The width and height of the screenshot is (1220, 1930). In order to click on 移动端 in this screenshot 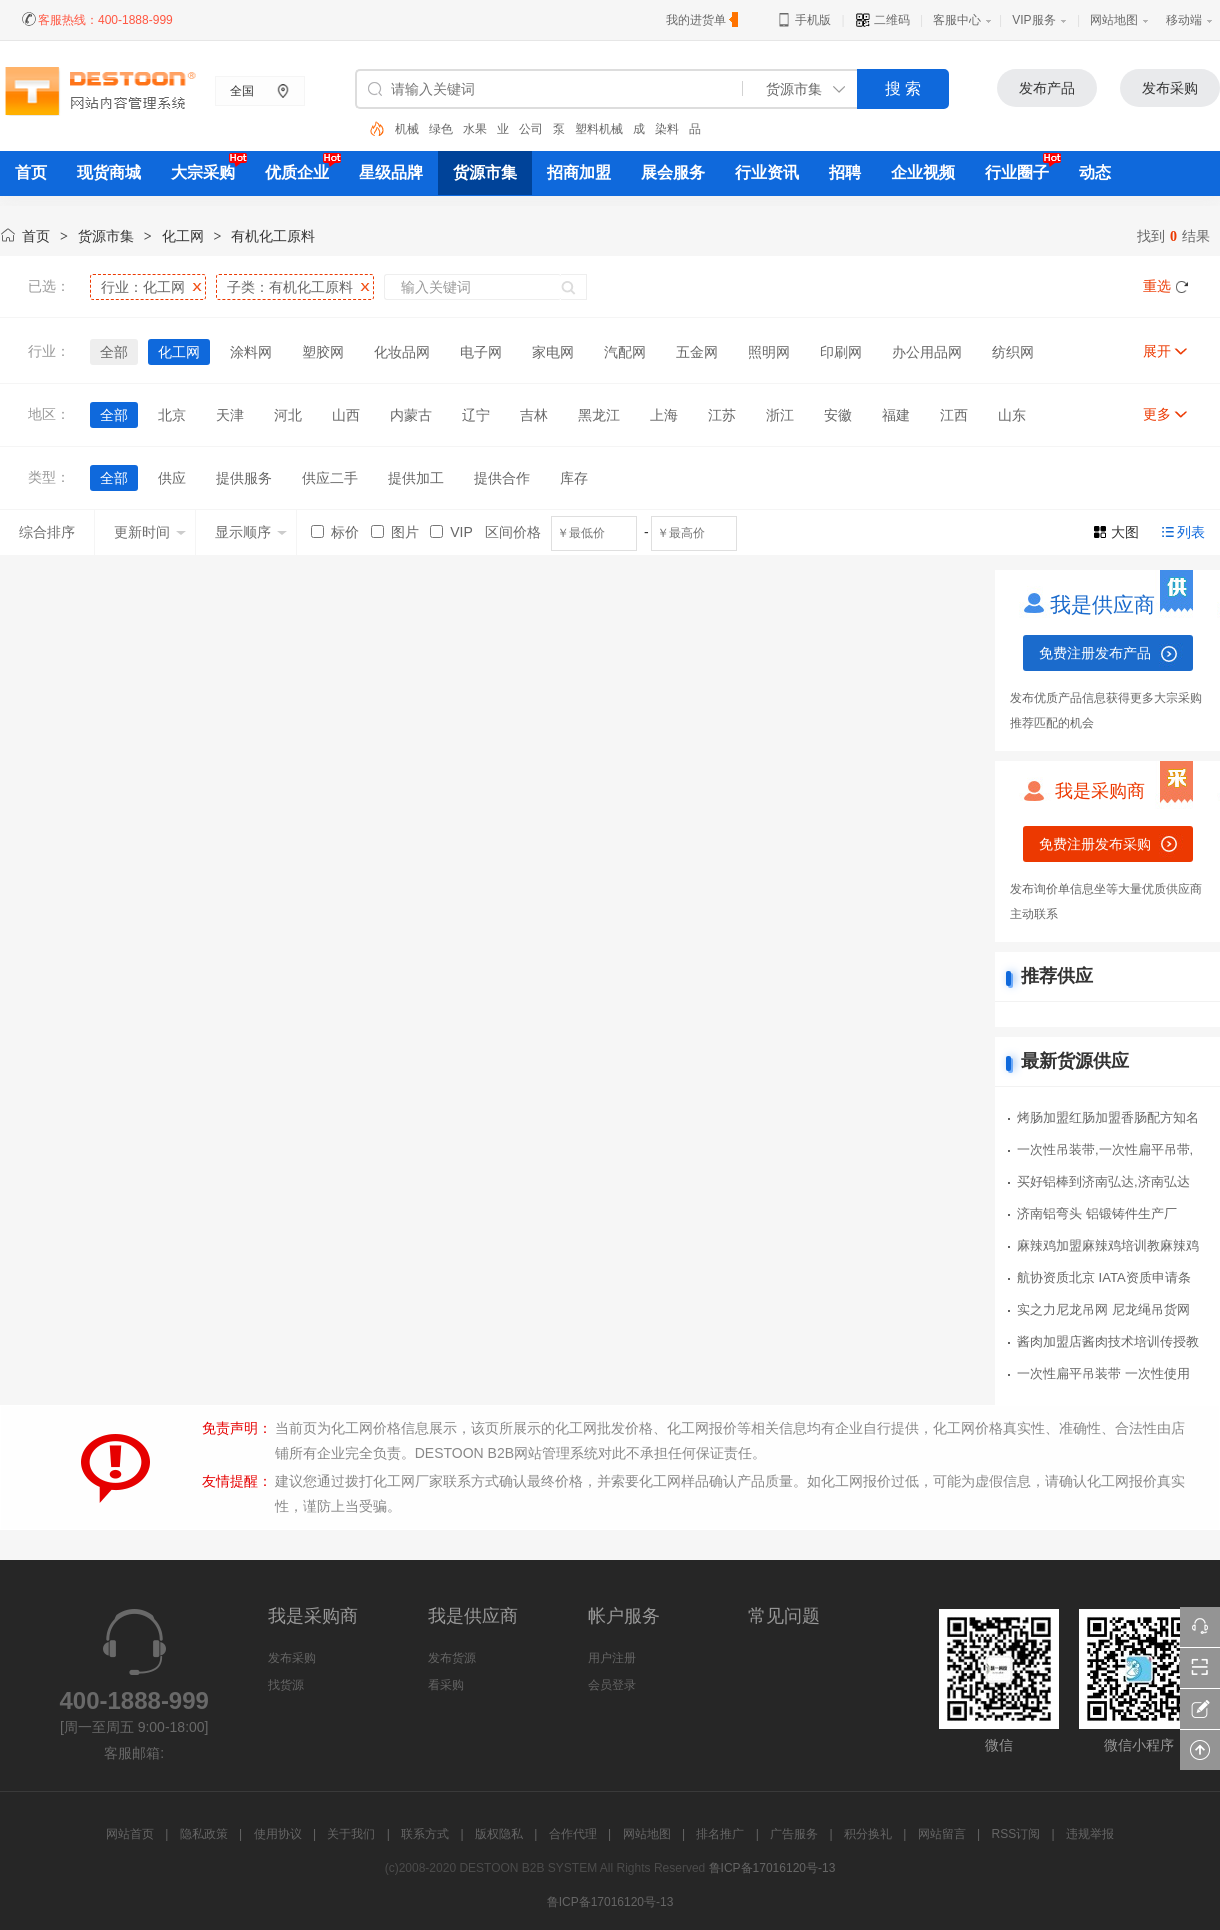, I will do `click(1184, 20)`.